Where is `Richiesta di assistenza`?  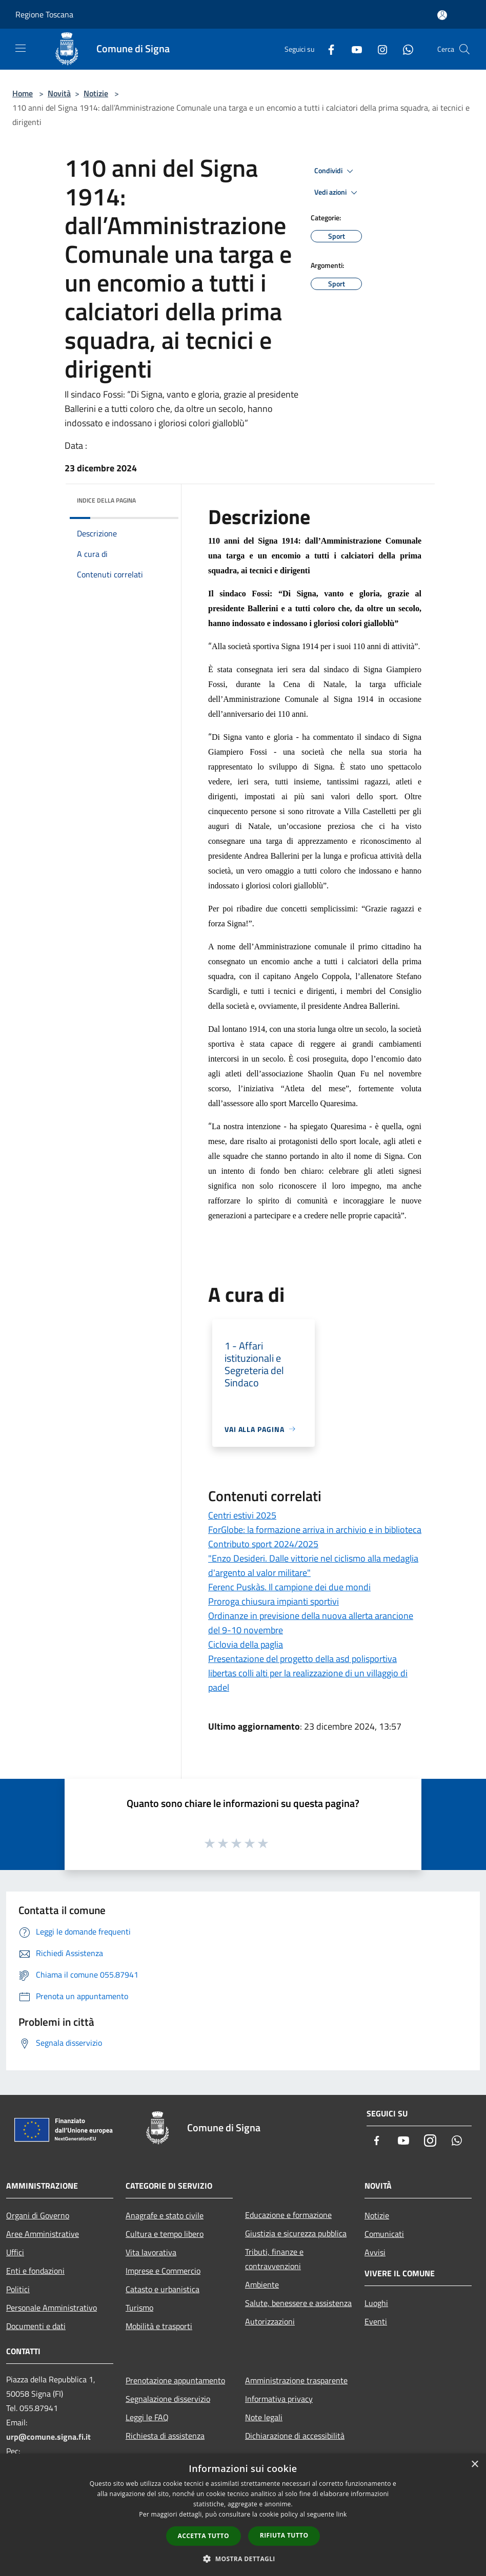
Richiesta di assistenza is located at coordinates (165, 2435).